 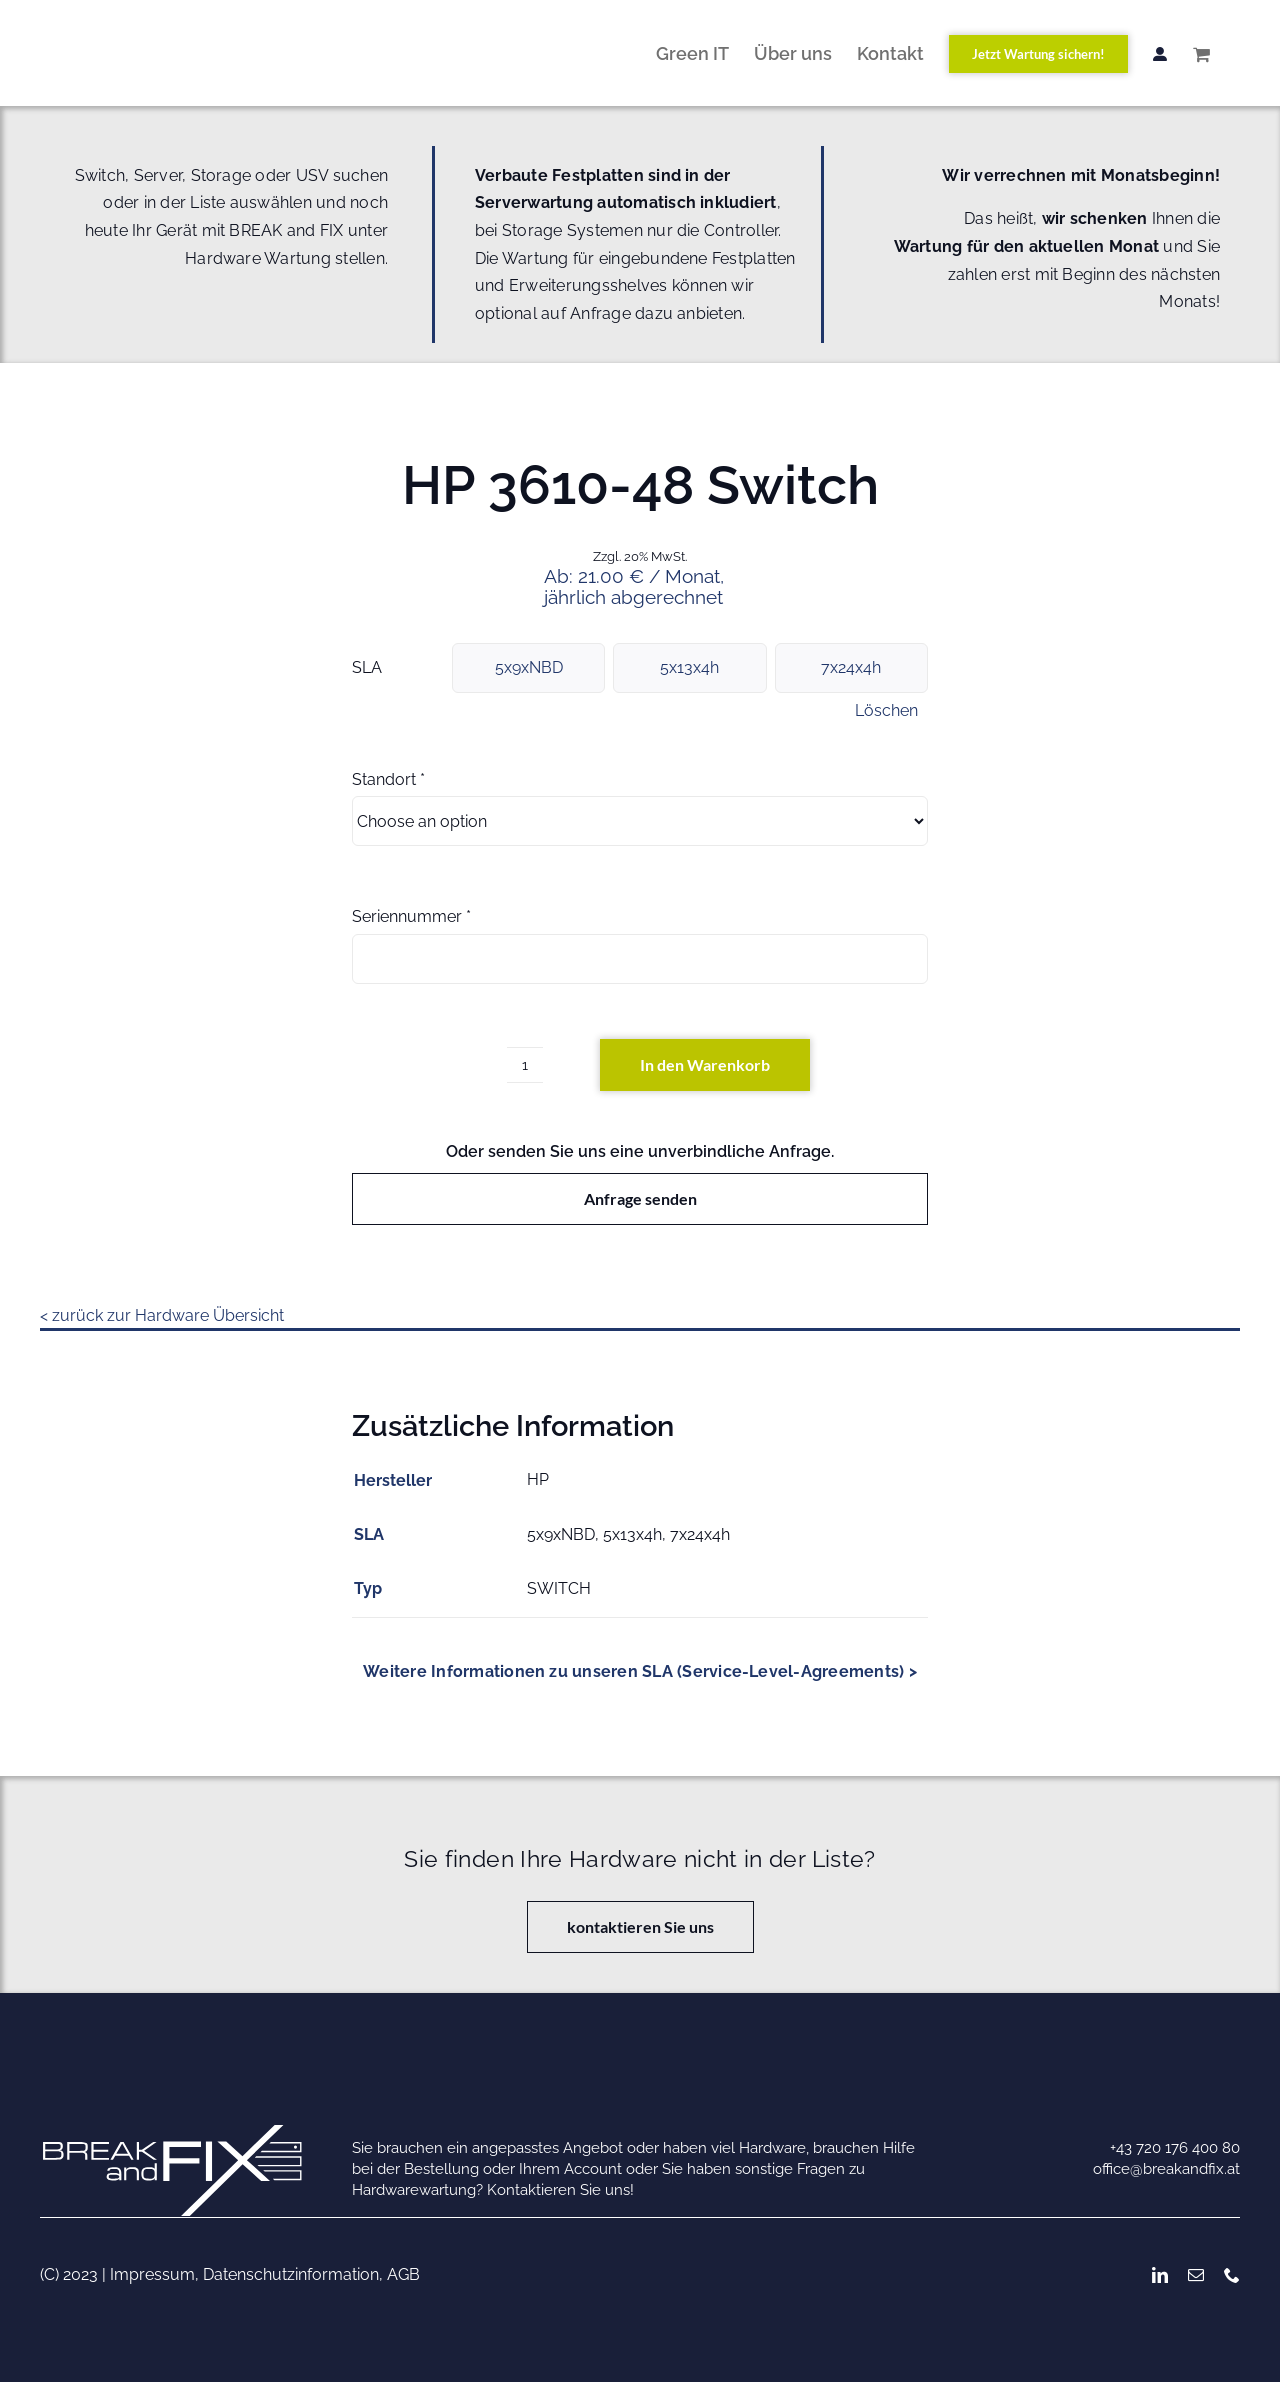 What do you see at coordinates (291, 2274) in the screenshot?
I see `Datenschutzinformation` at bounding box center [291, 2274].